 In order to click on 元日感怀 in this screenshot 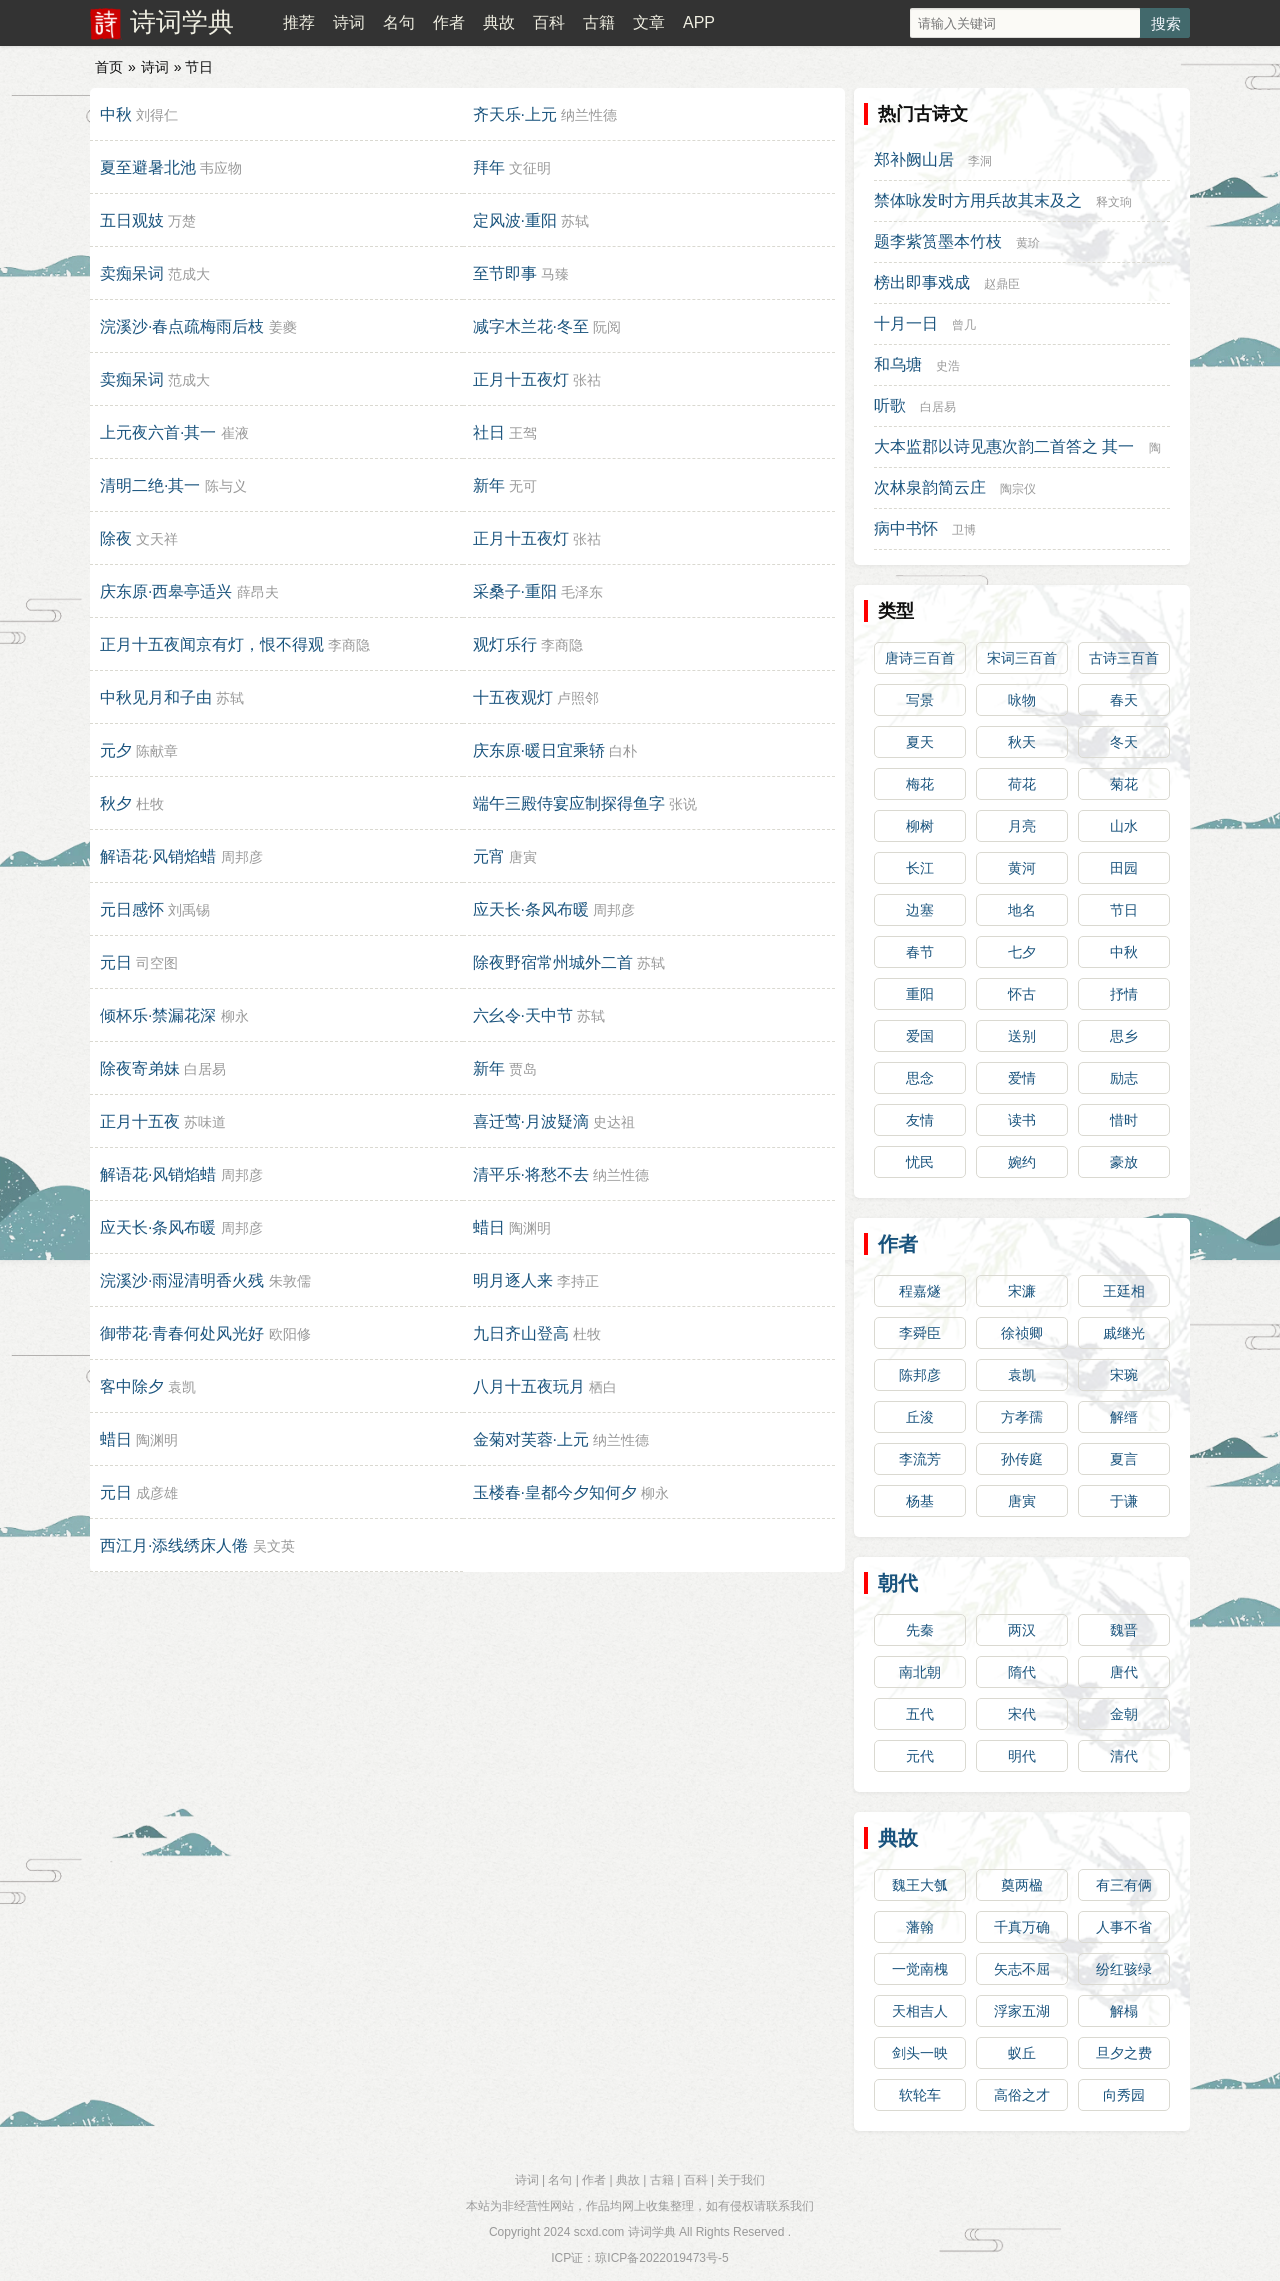, I will do `click(132, 909)`.